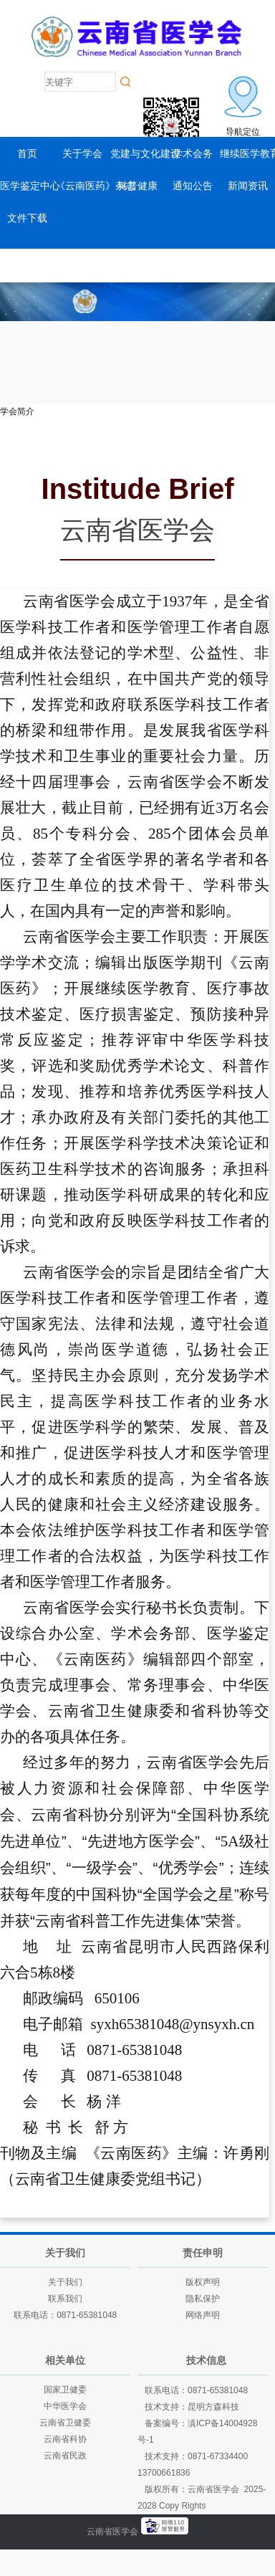  Describe the element at coordinates (27, 153) in the screenshot. I see `首页` at that location.